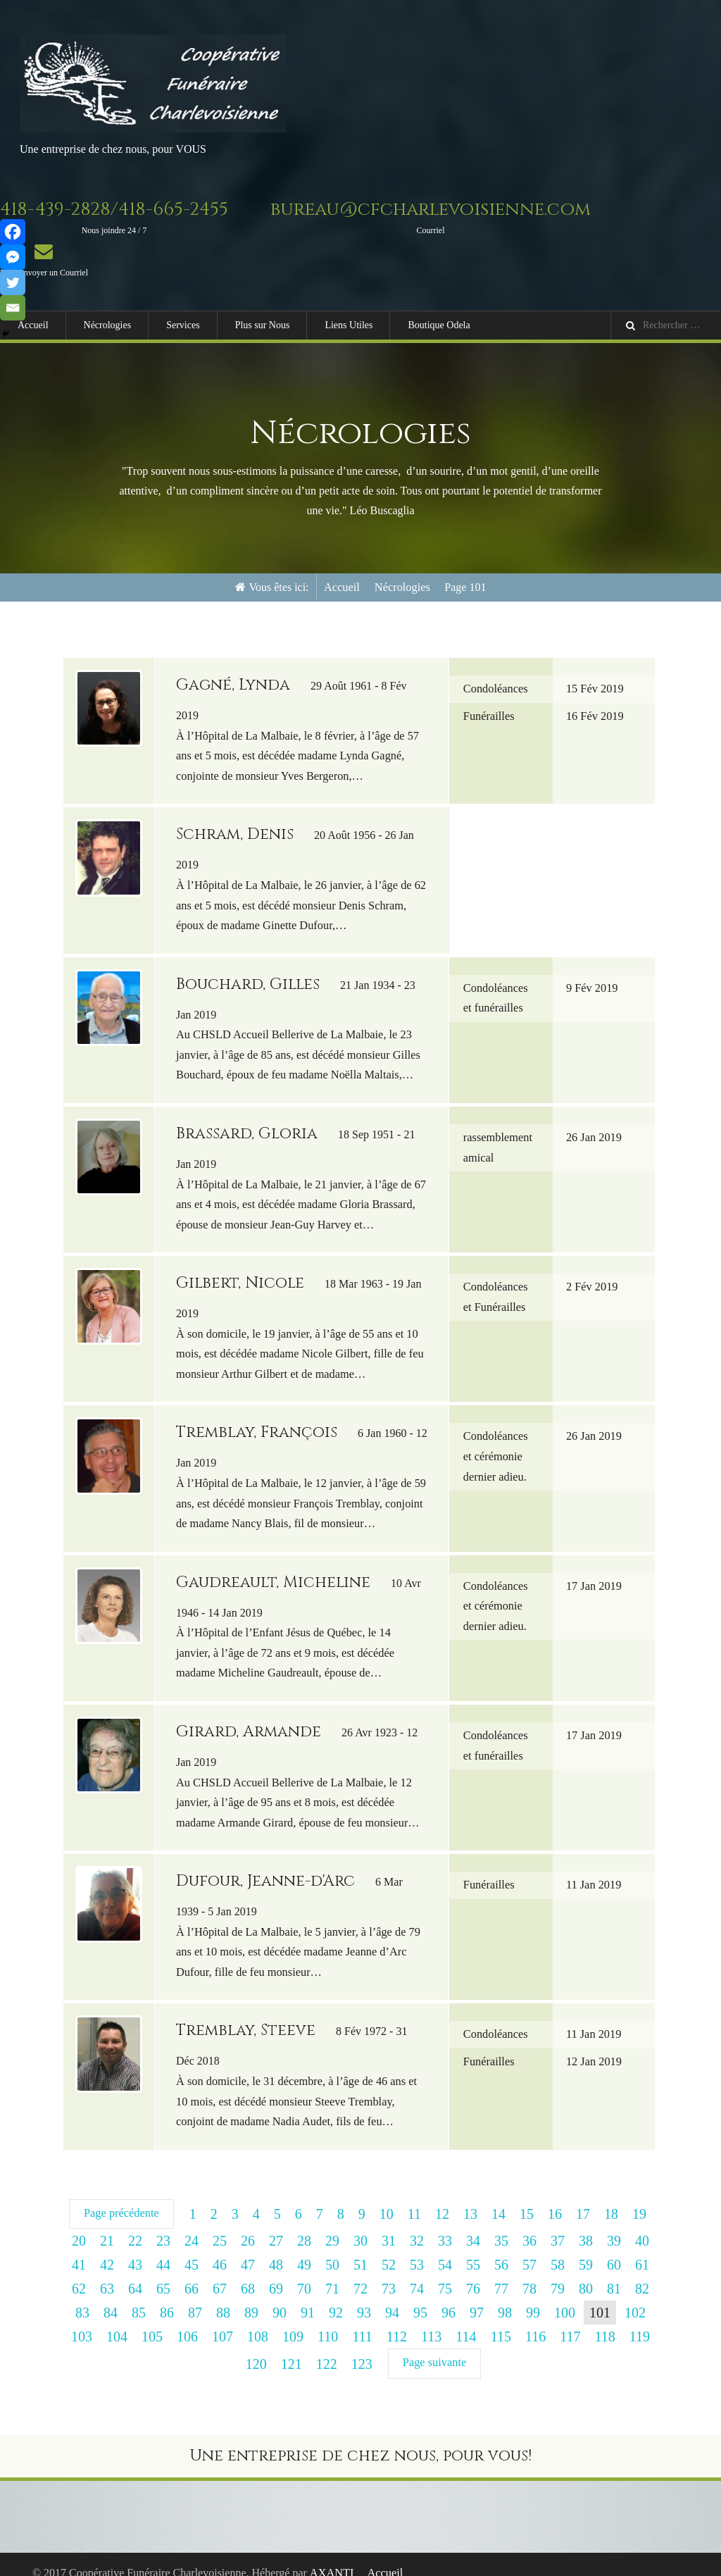  Describe the element at coordinates (187, 2319) in the screenshot. I see `106` at that location.